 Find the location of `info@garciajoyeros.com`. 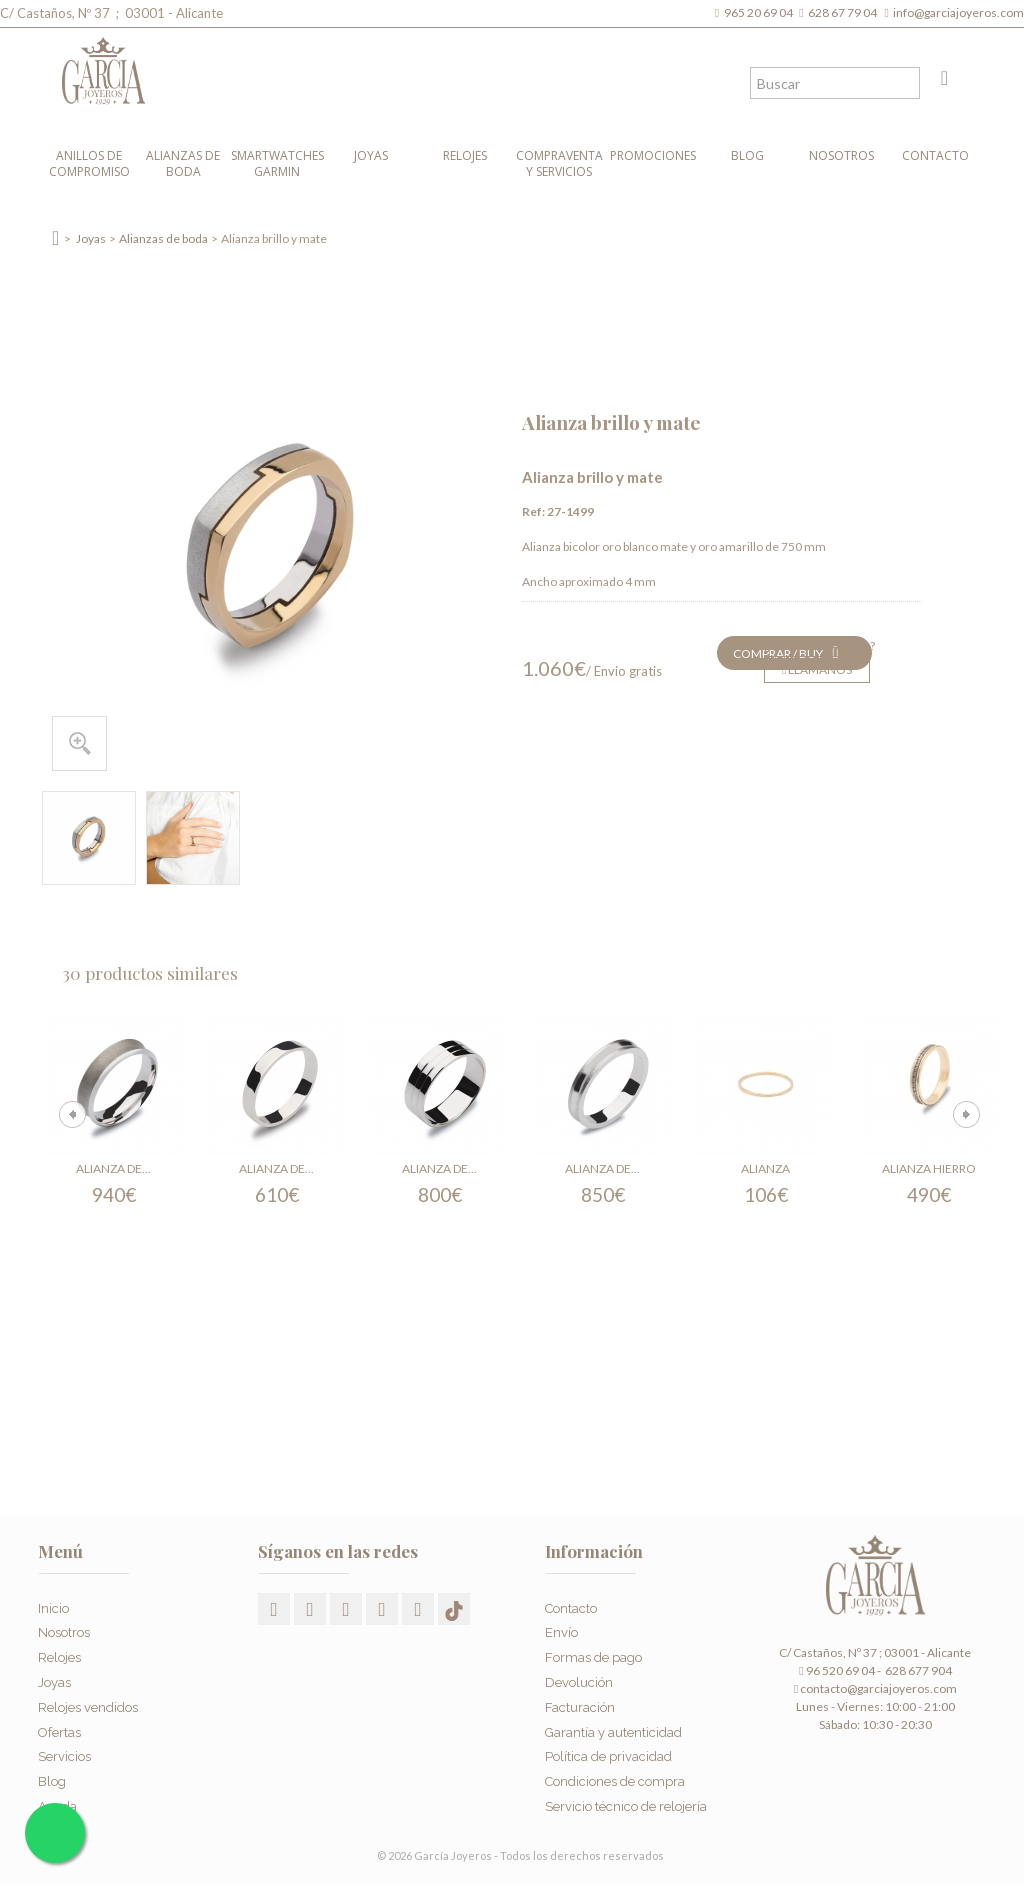

info@garciajoyeros.com is located at coordinates (958, 12).